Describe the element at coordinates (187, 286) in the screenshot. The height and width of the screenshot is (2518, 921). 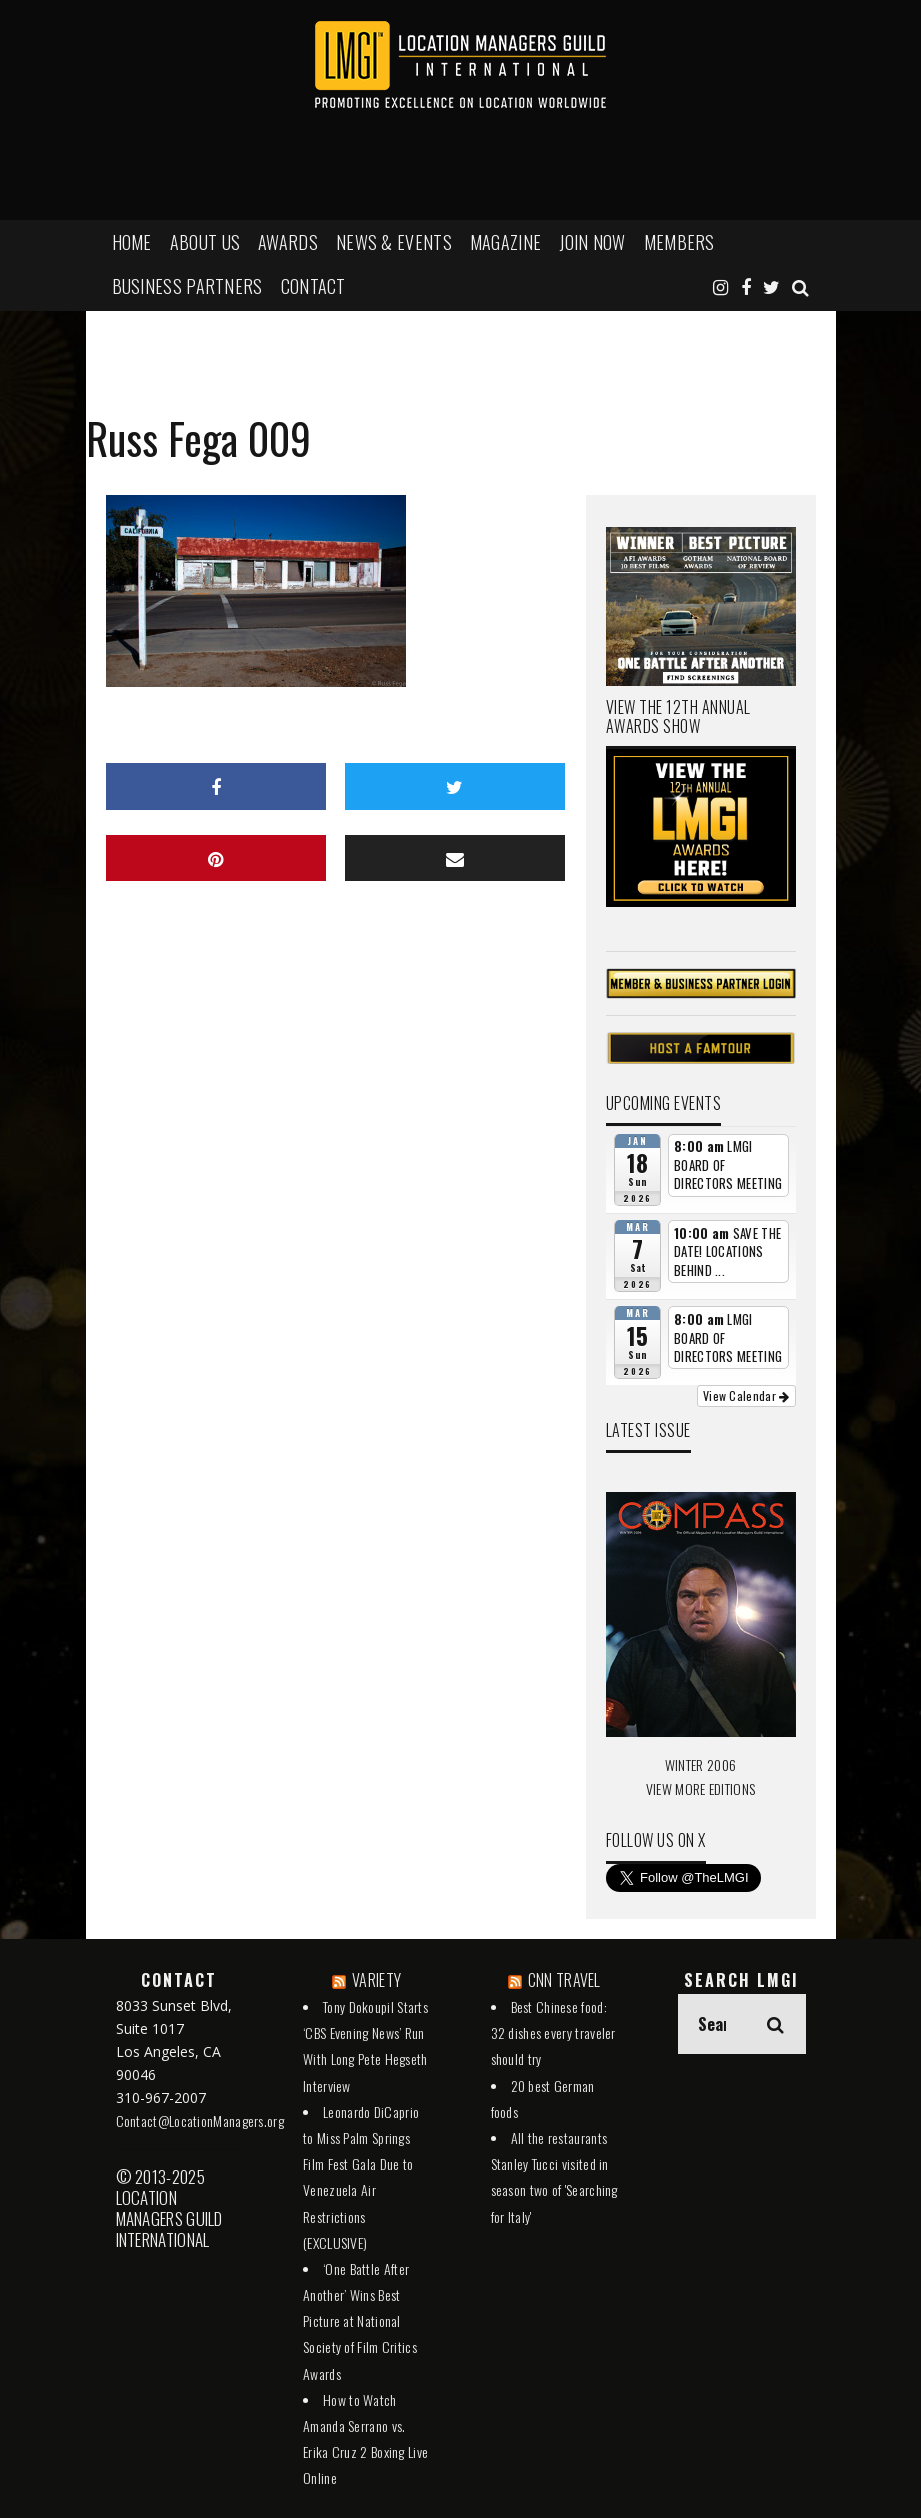
I see `BUSINESS PARTNERS` at that location.